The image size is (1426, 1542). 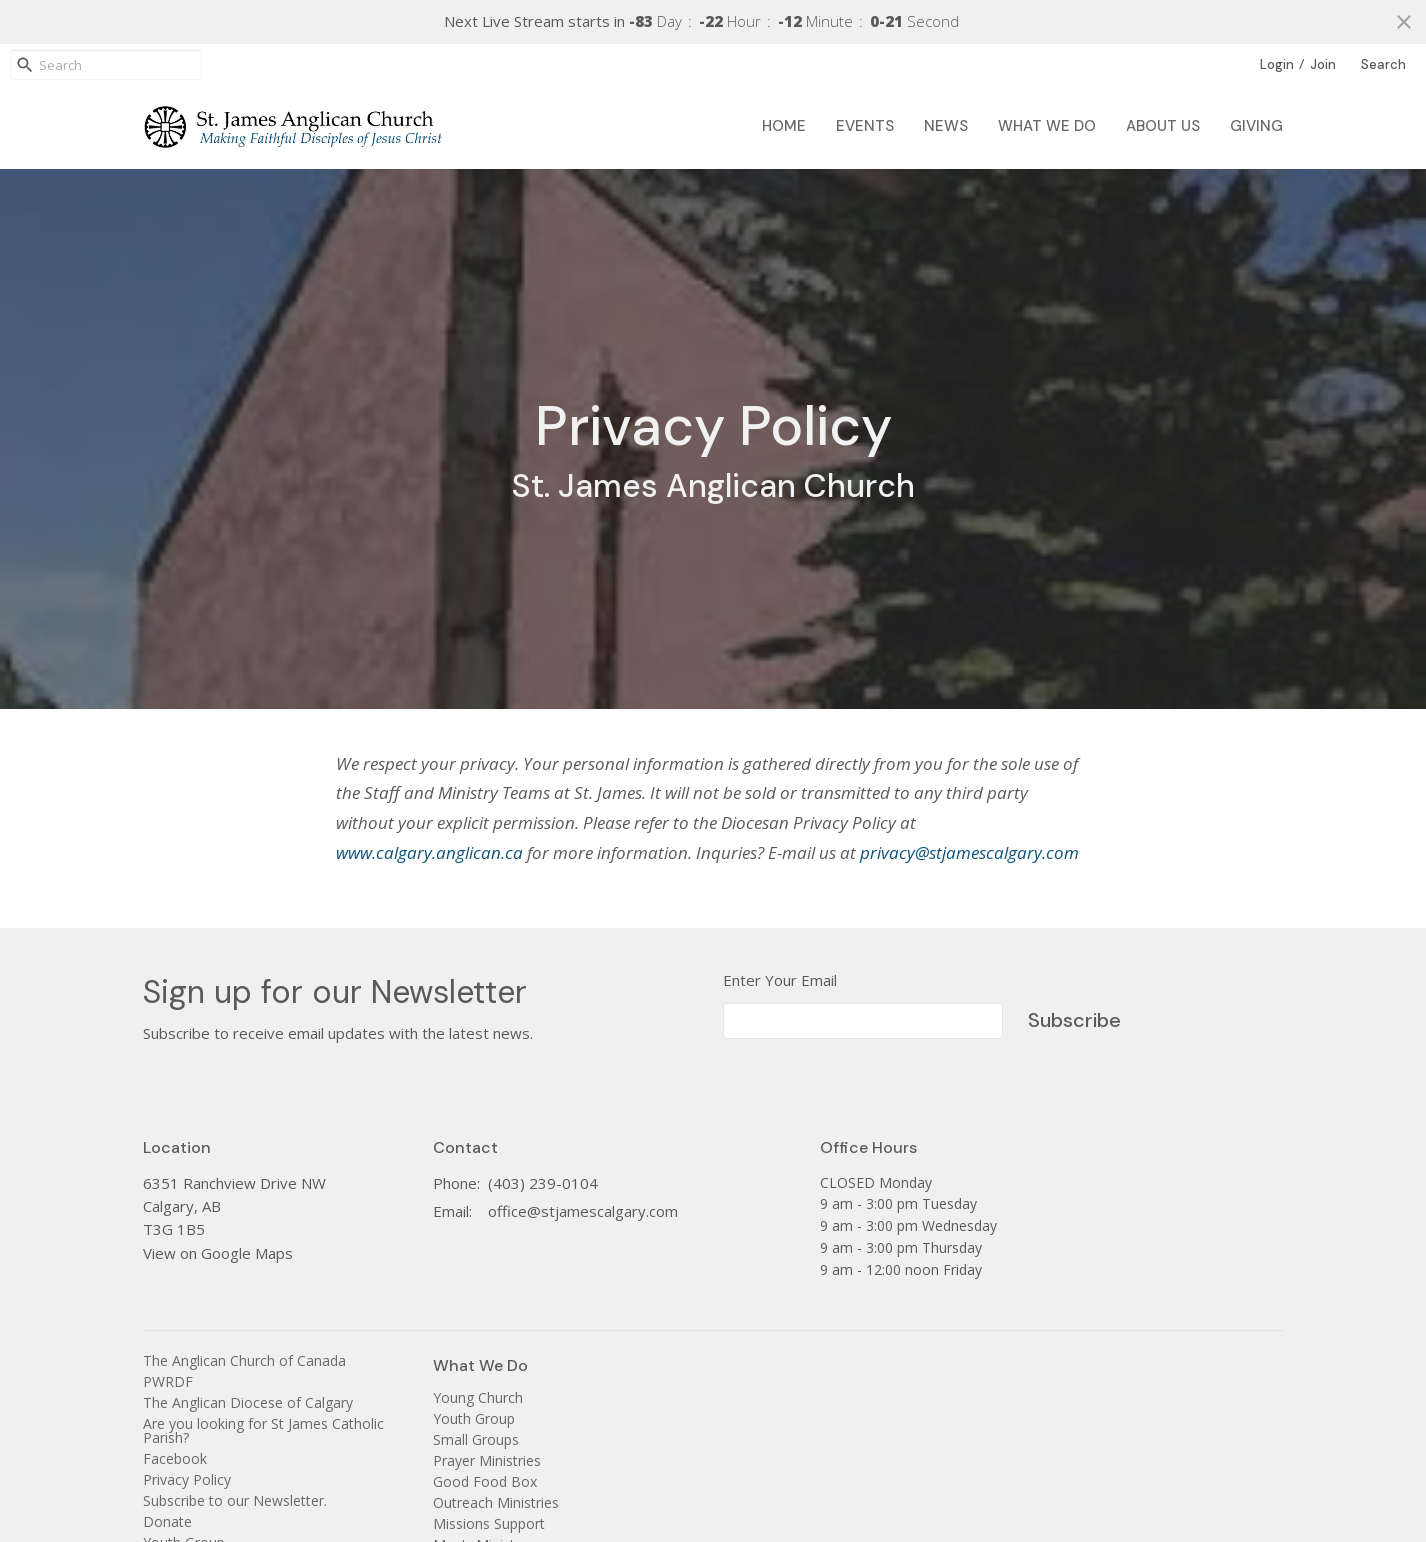 I want to click on Donate, so click(x=167, y=1521).